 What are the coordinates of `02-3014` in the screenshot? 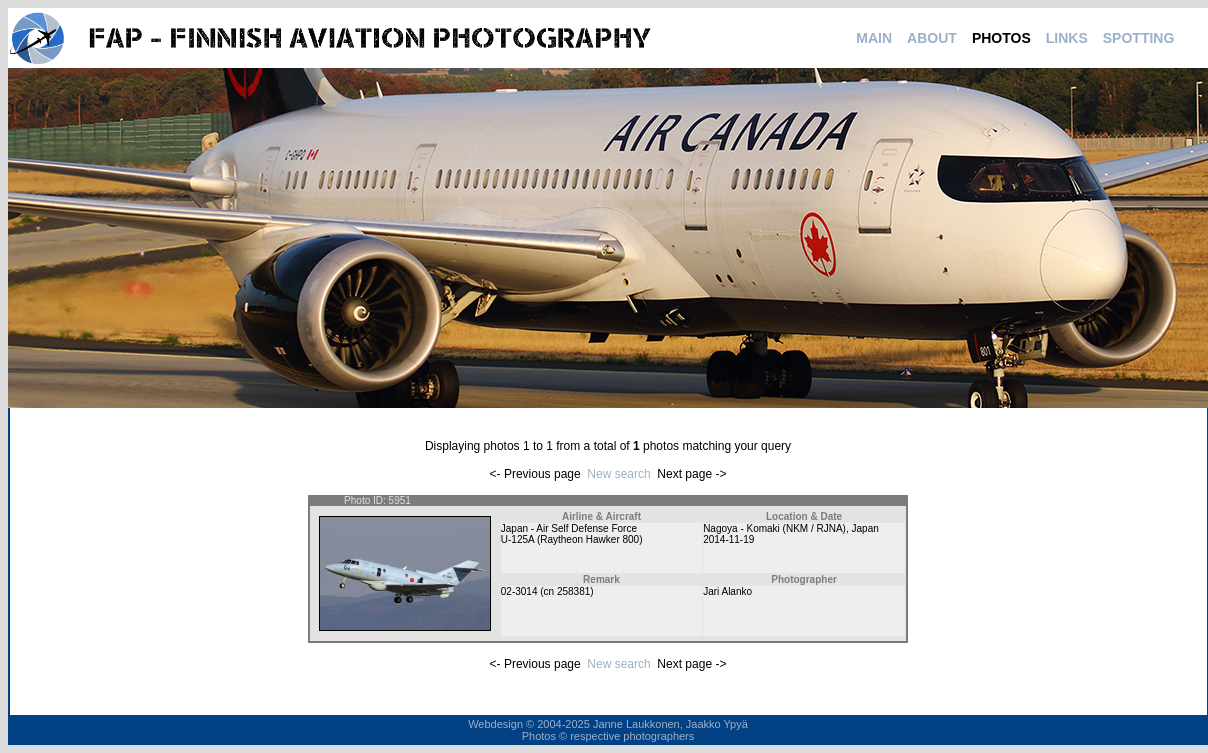 It's located at (519, 591).